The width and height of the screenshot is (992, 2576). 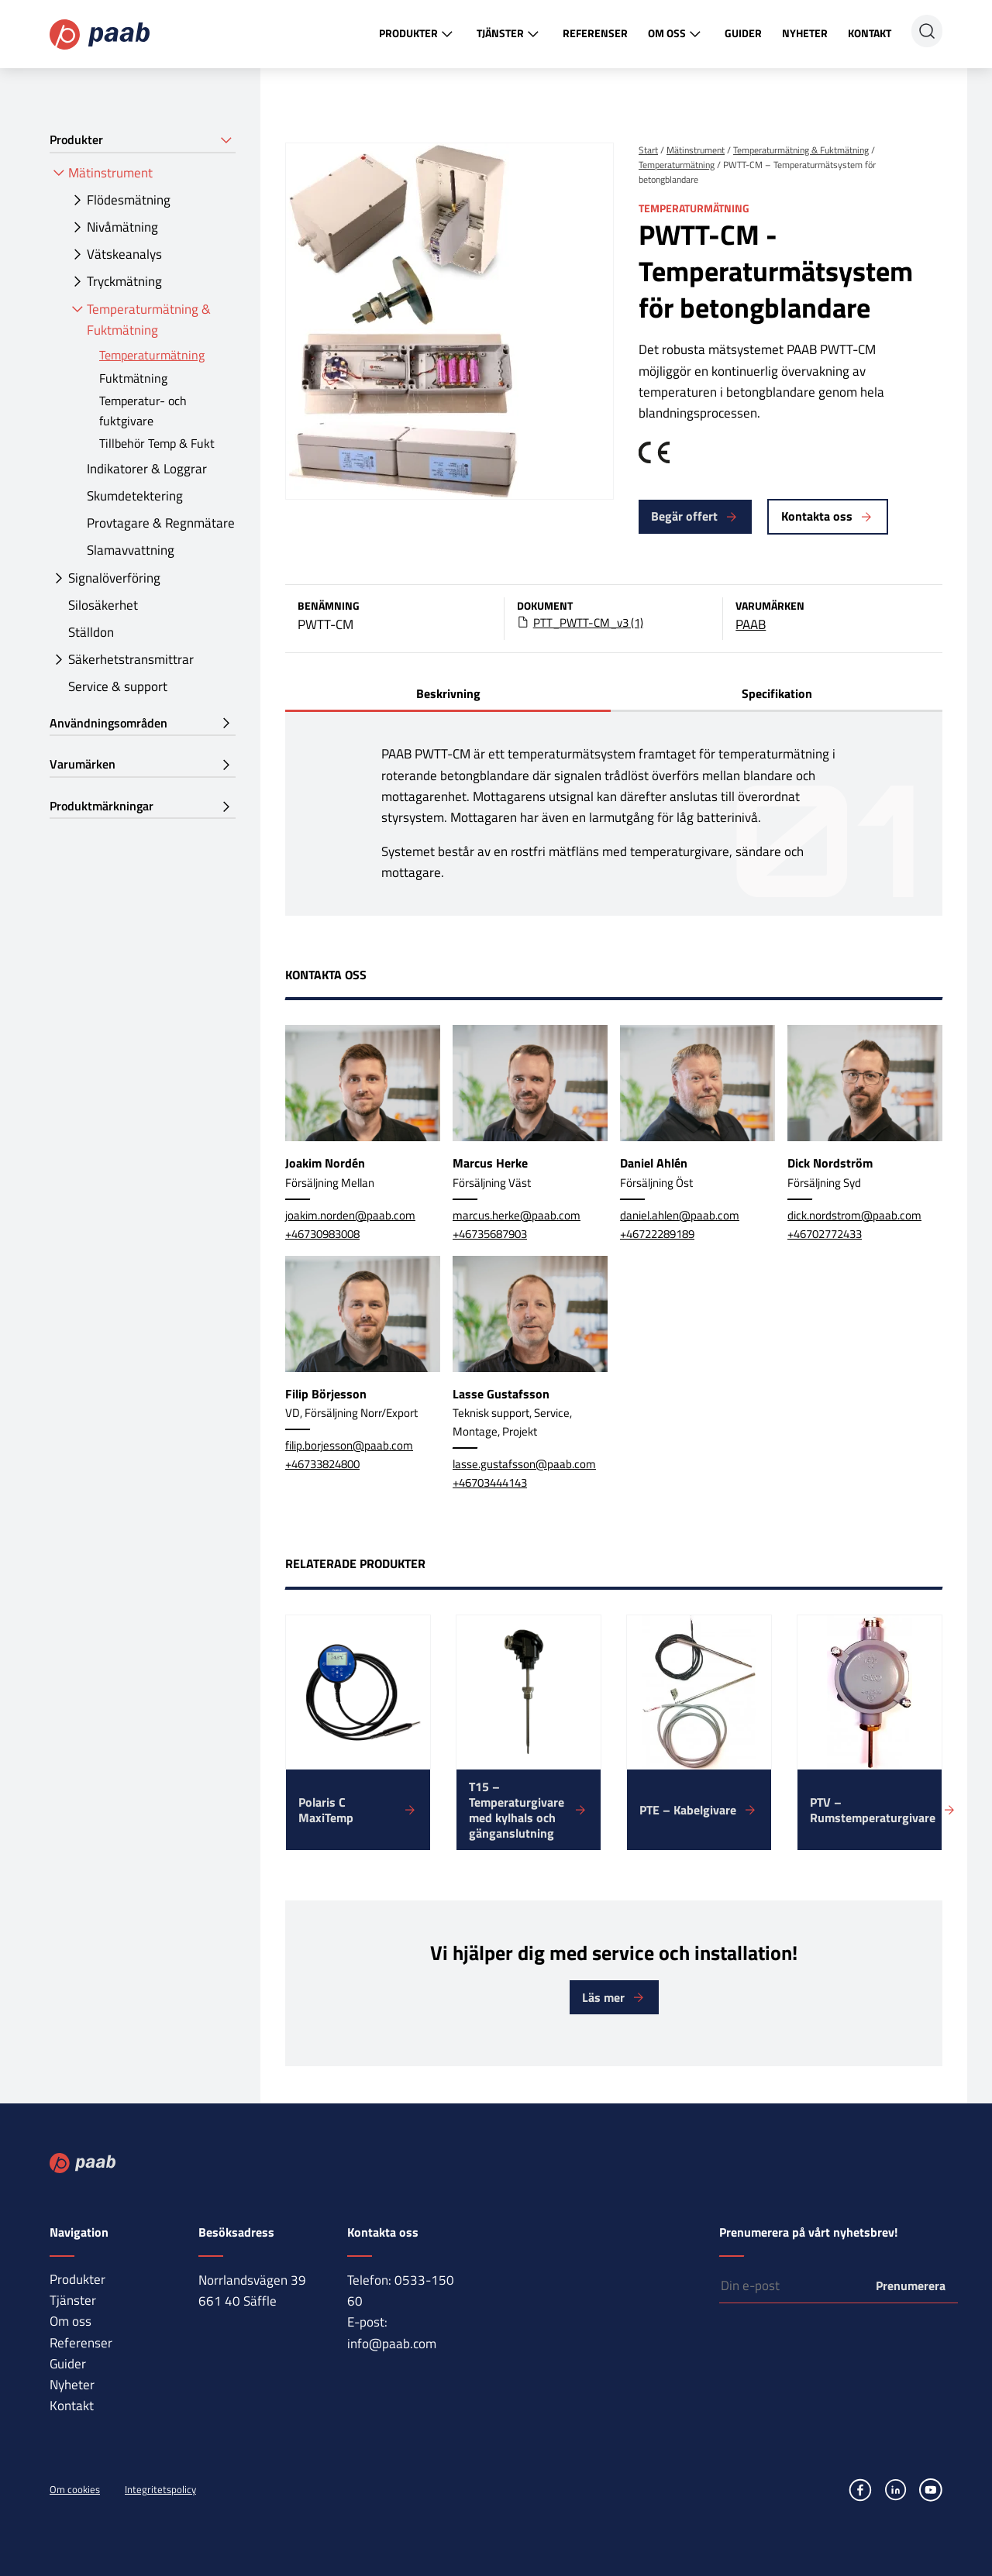 What do you see at coordinates (124, 281) in the screenshot?
I see `Tryckmätning` at bounding box center [124, 281].